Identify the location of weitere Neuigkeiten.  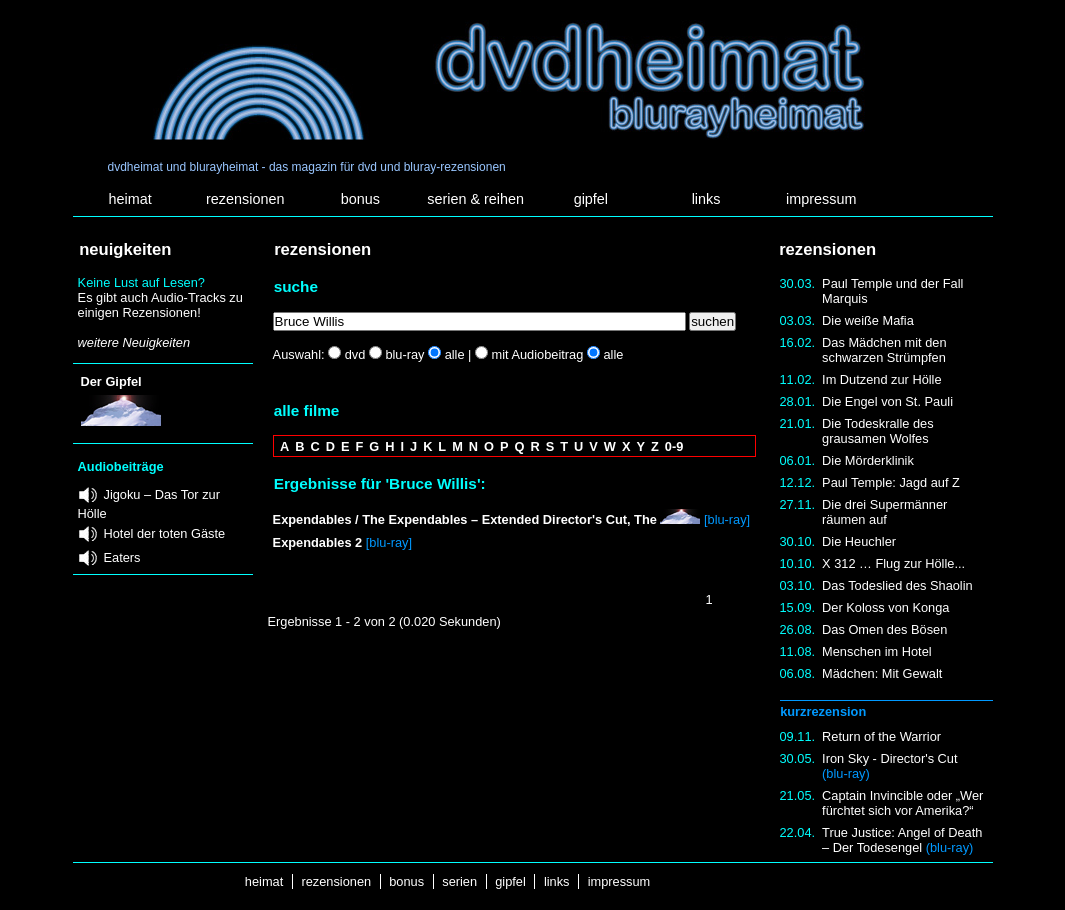
(134, 342).